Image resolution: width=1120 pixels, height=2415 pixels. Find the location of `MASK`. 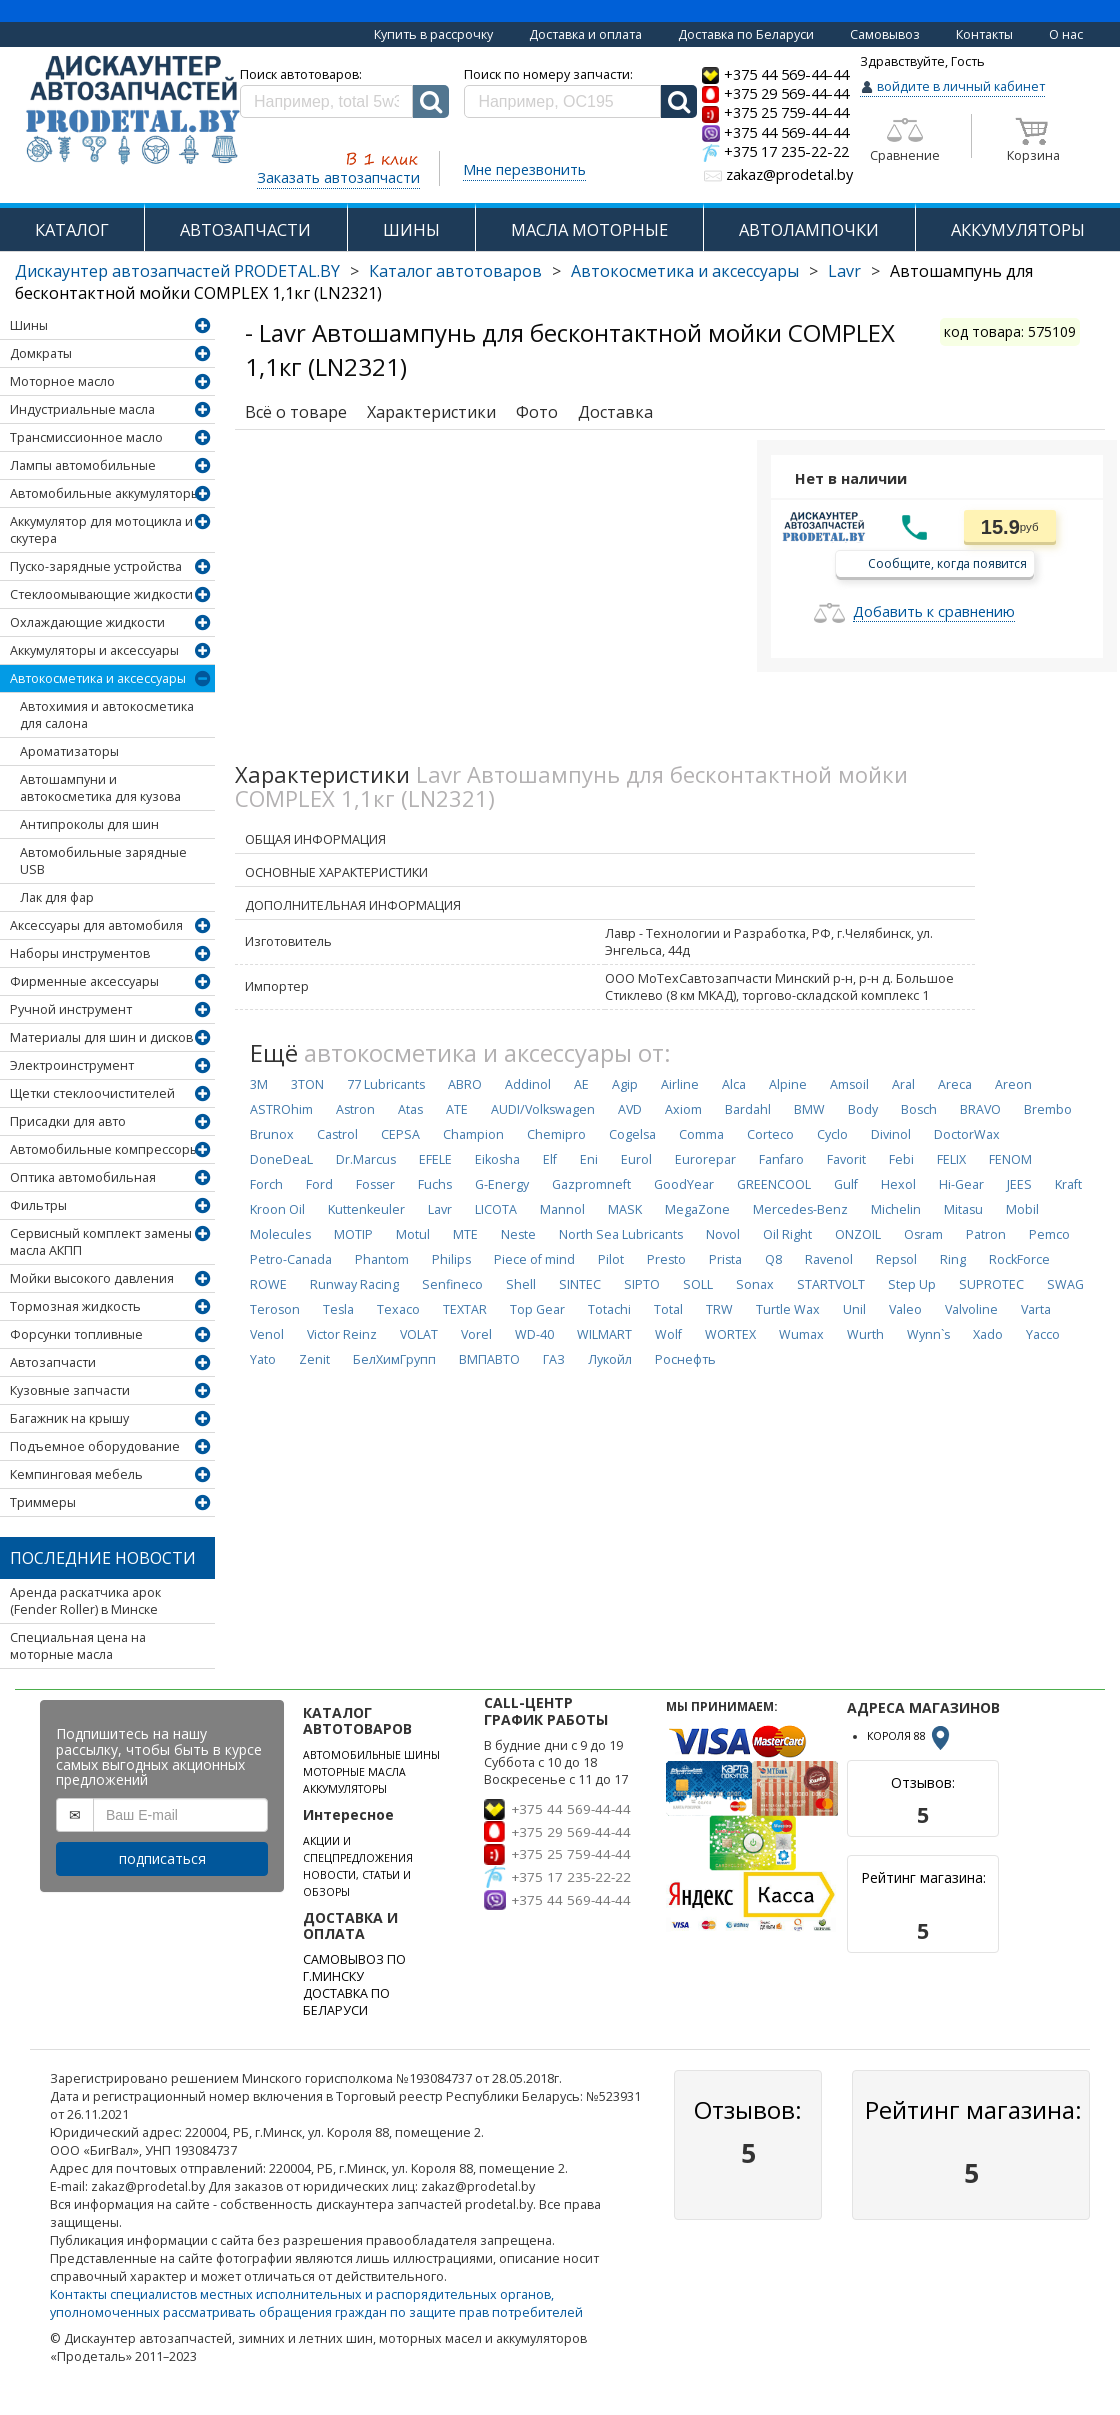

MASK is located at coordinates (625, 1209).